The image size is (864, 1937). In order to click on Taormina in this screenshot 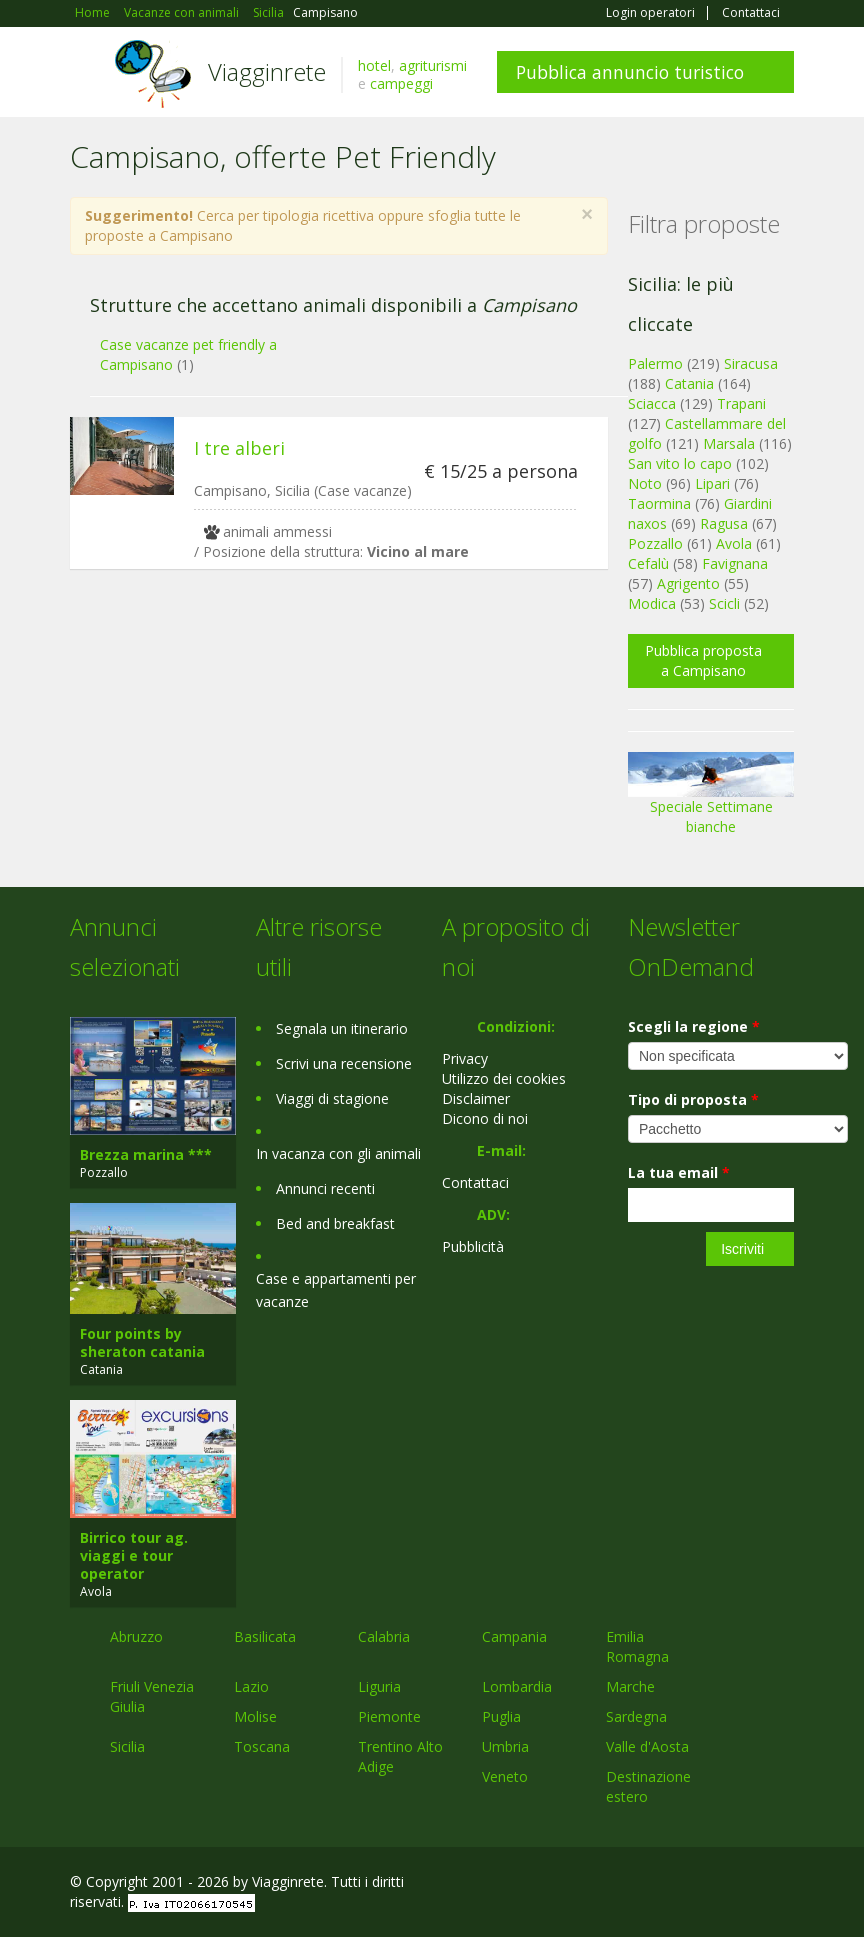, I will do `click(659, 503)`.